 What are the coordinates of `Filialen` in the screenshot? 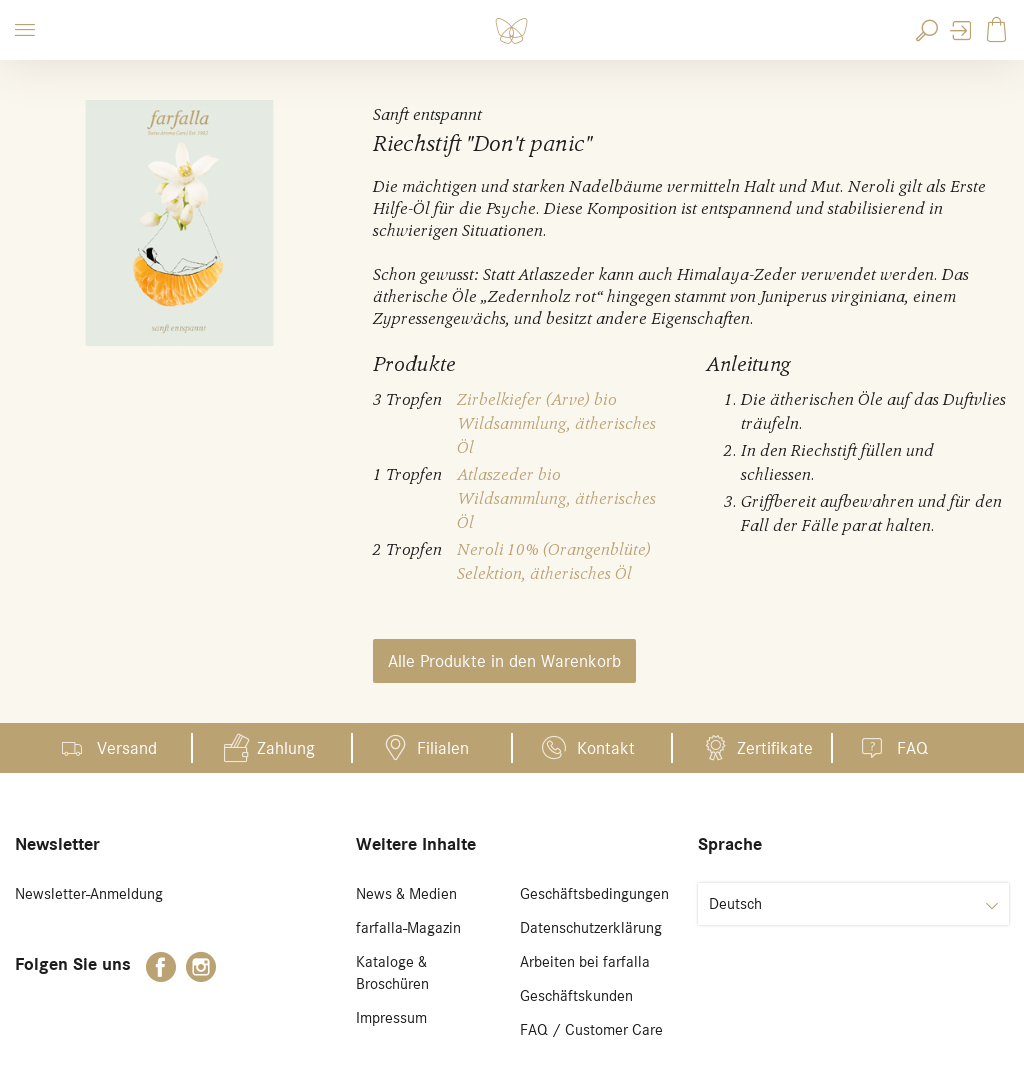 It's located at (443, 748).